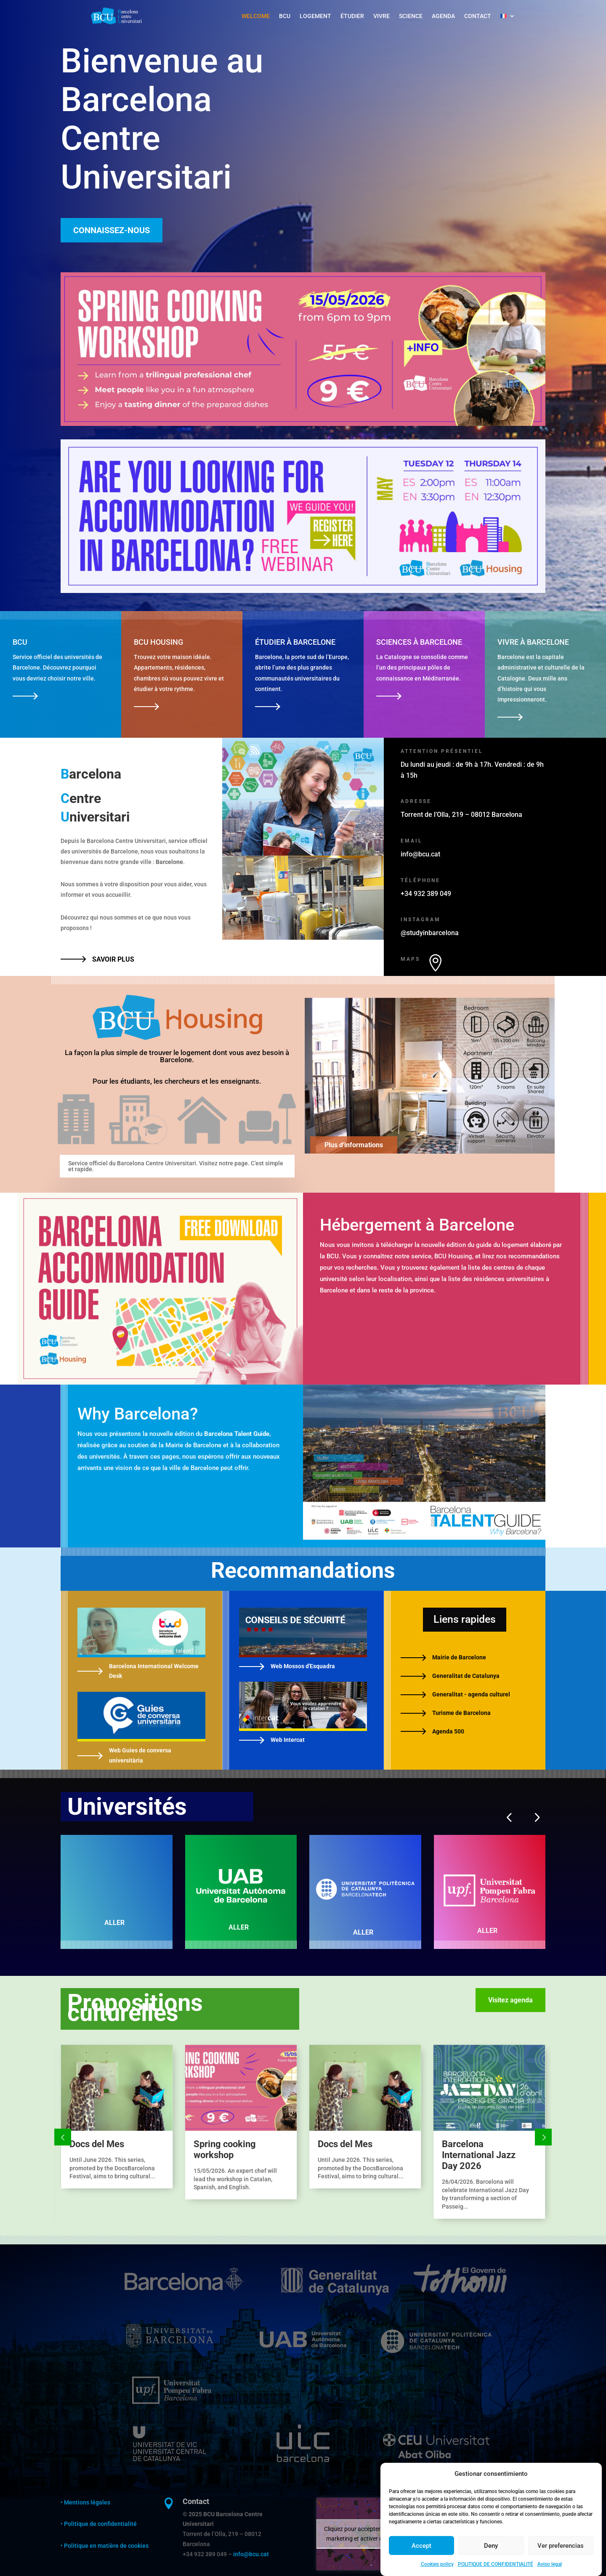 The image size is (606, 2576). I want to click on Cliquez pour accepter les cookies marketing et activer ce contenu, so click(367, 2533).